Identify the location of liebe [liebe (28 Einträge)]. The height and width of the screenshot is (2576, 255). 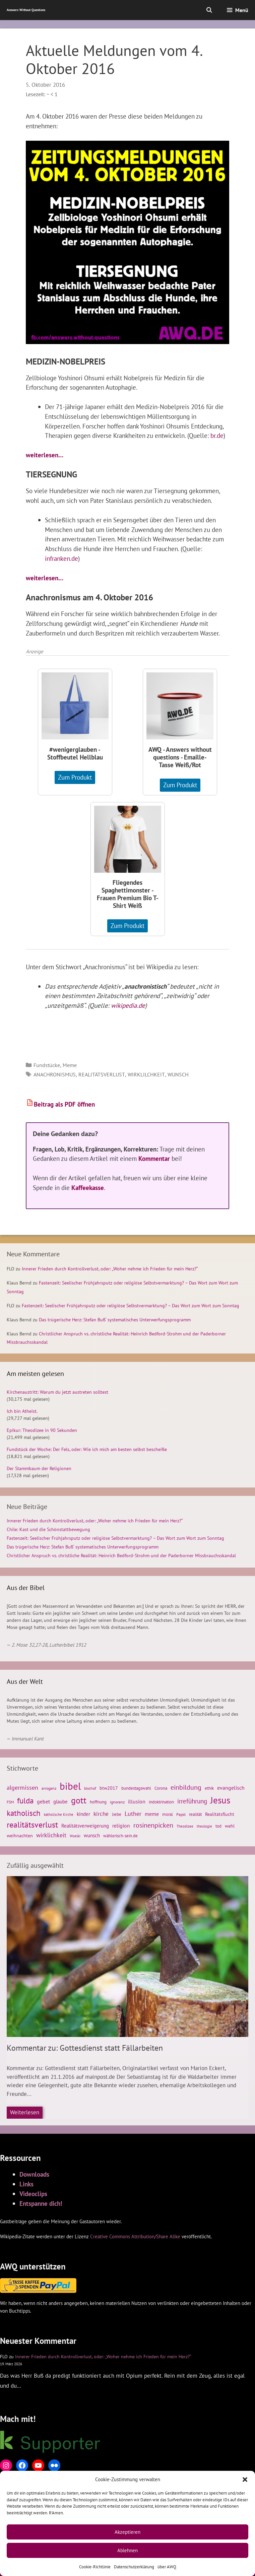
(116, 1814).